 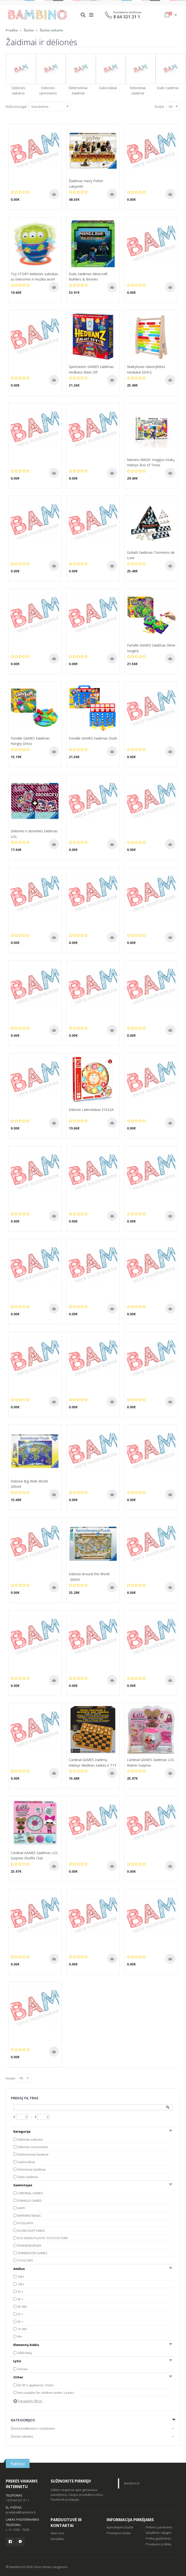 I want to click on Not suitable for children under 3 years, so click(x=45, y=2392).